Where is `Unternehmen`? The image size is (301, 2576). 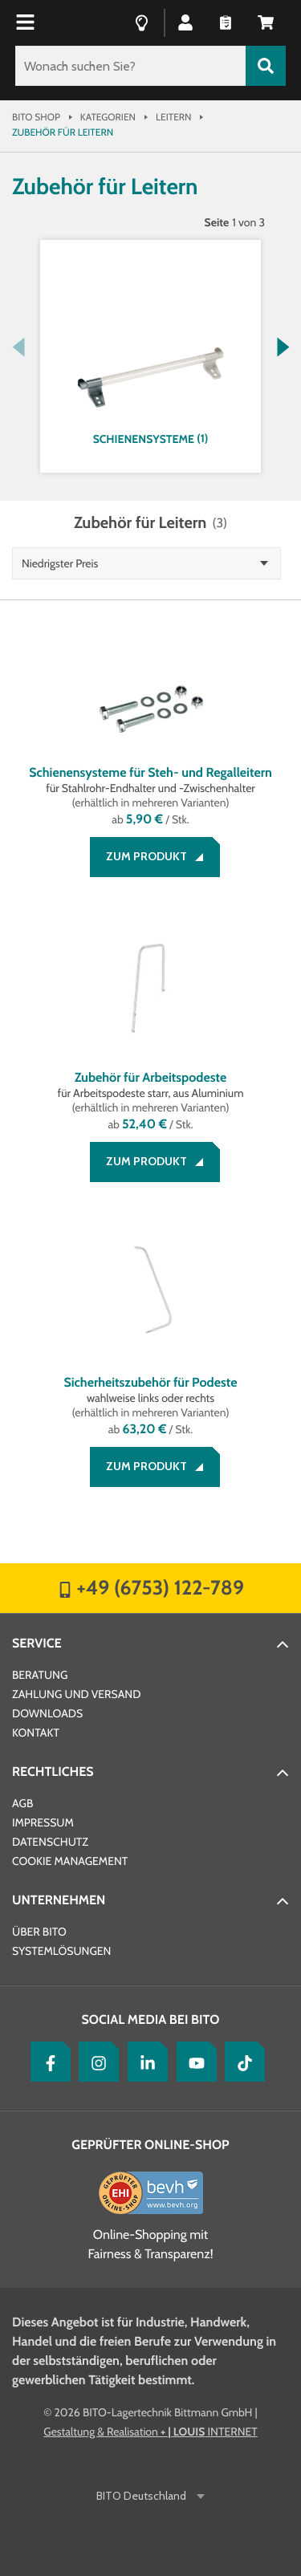
Unternehmen is located at coordinates (58, 1900).